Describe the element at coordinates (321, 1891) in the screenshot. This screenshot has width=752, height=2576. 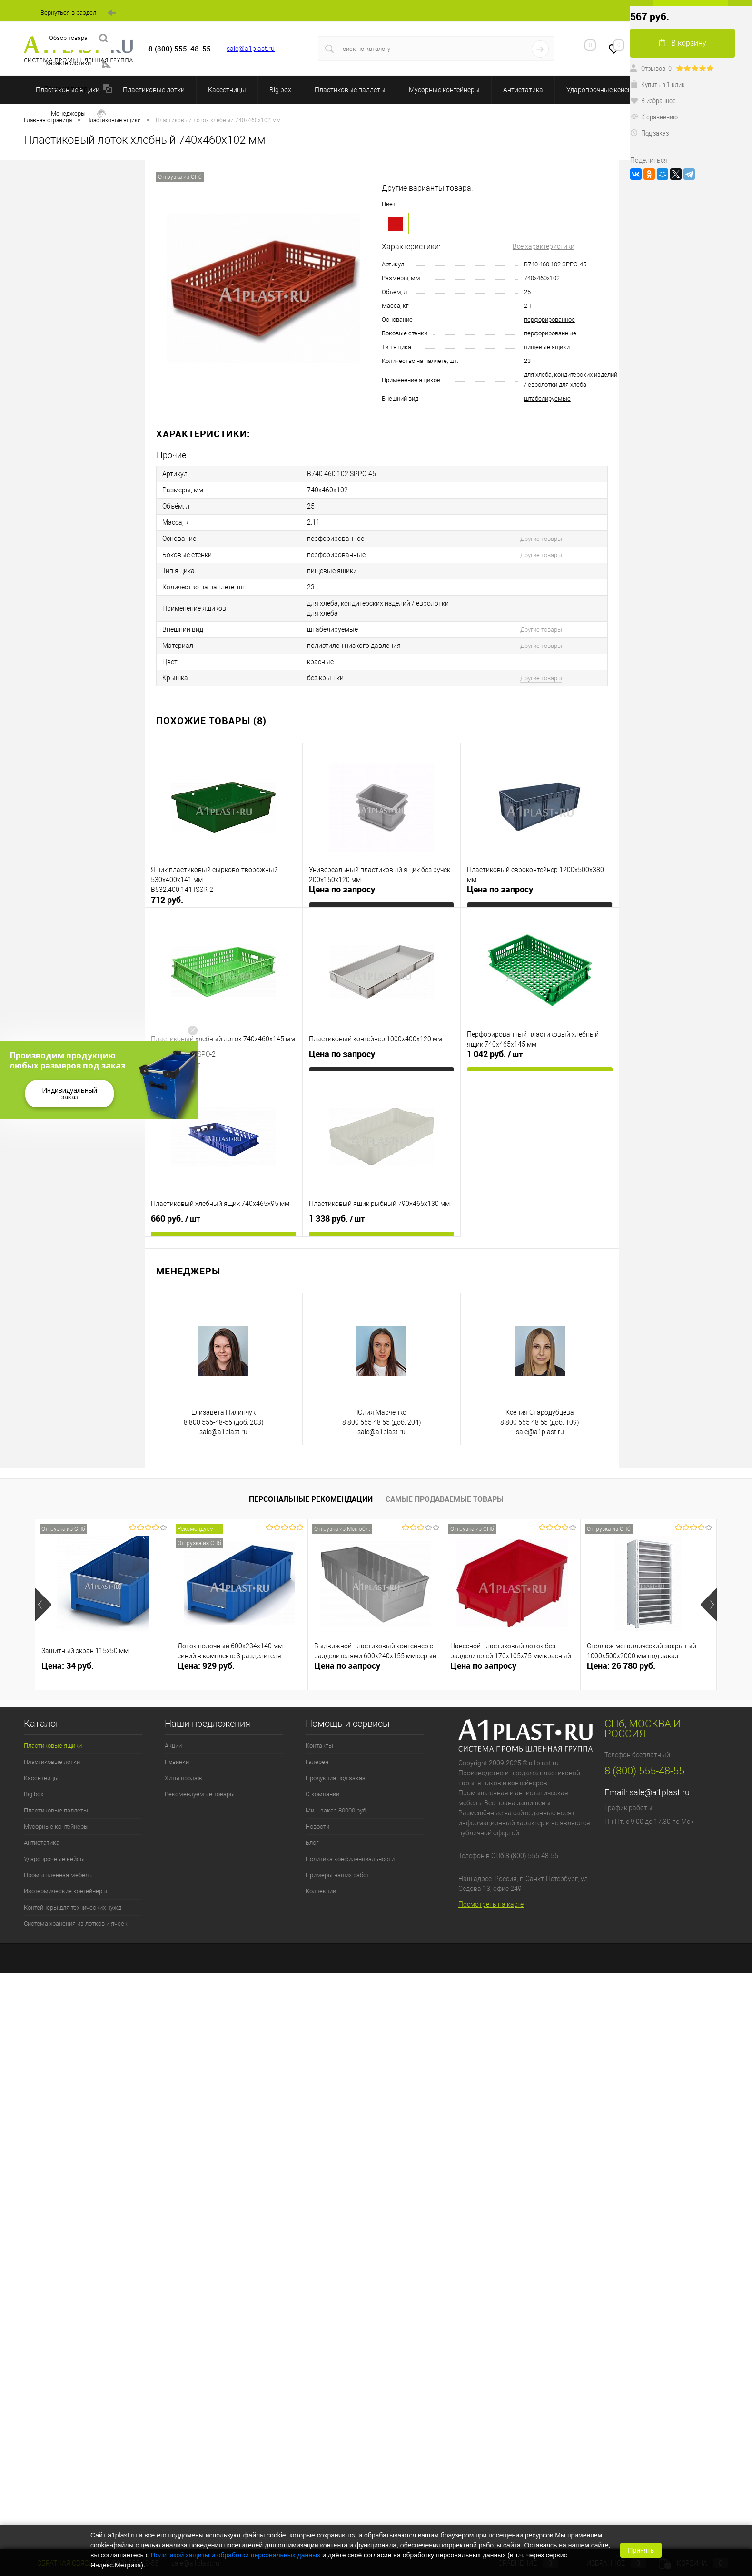
I see `Коллекции` at that location.